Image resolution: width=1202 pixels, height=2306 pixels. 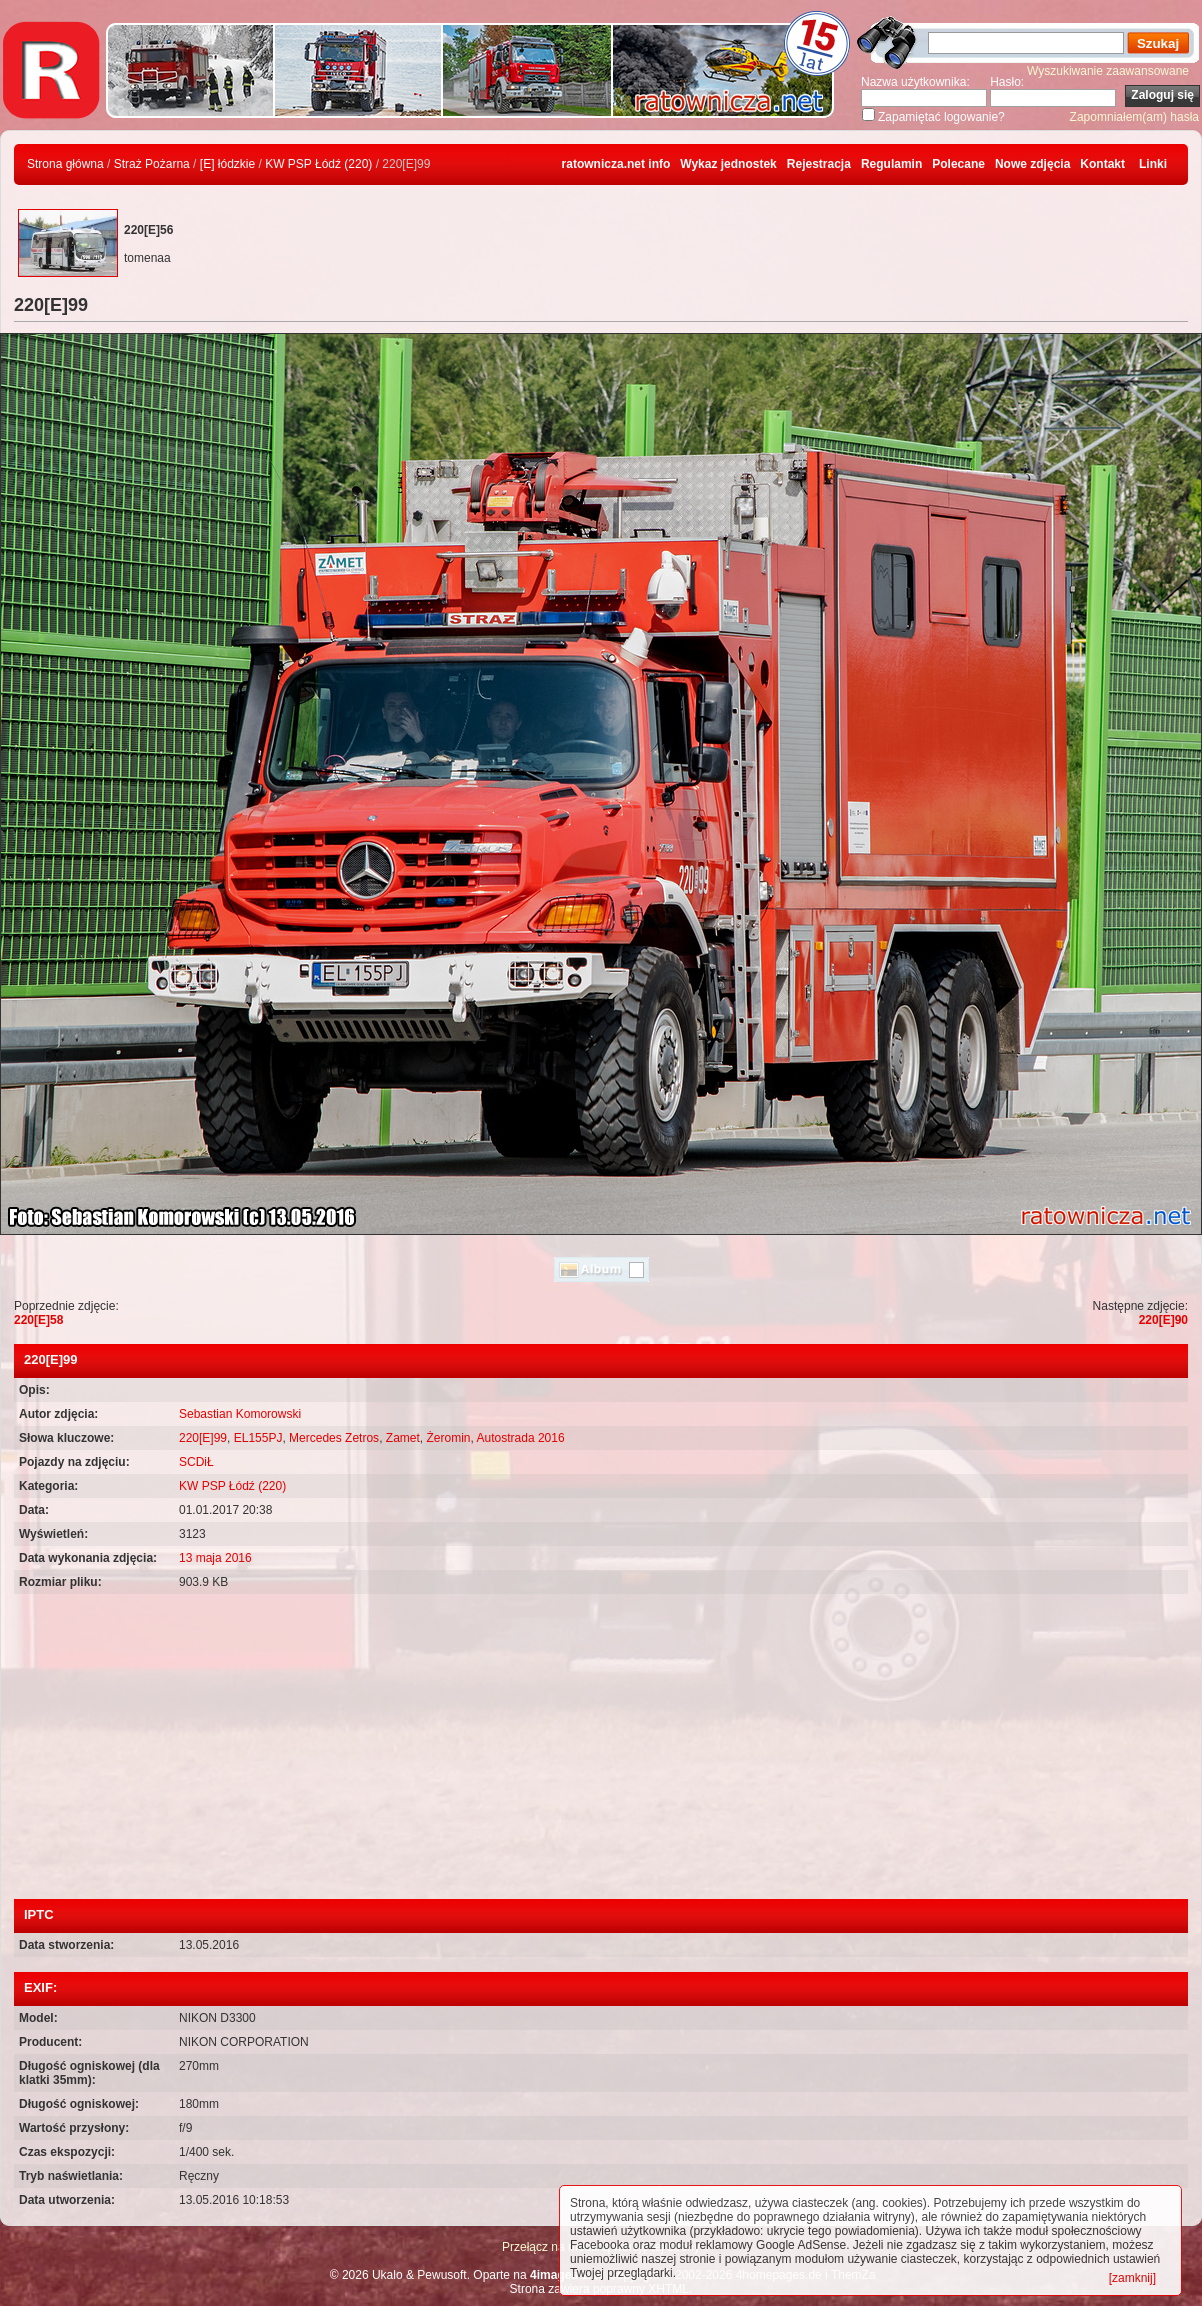 I want to click on Wyszukiwanie zaawansowane, so click(x=1108, y=71).